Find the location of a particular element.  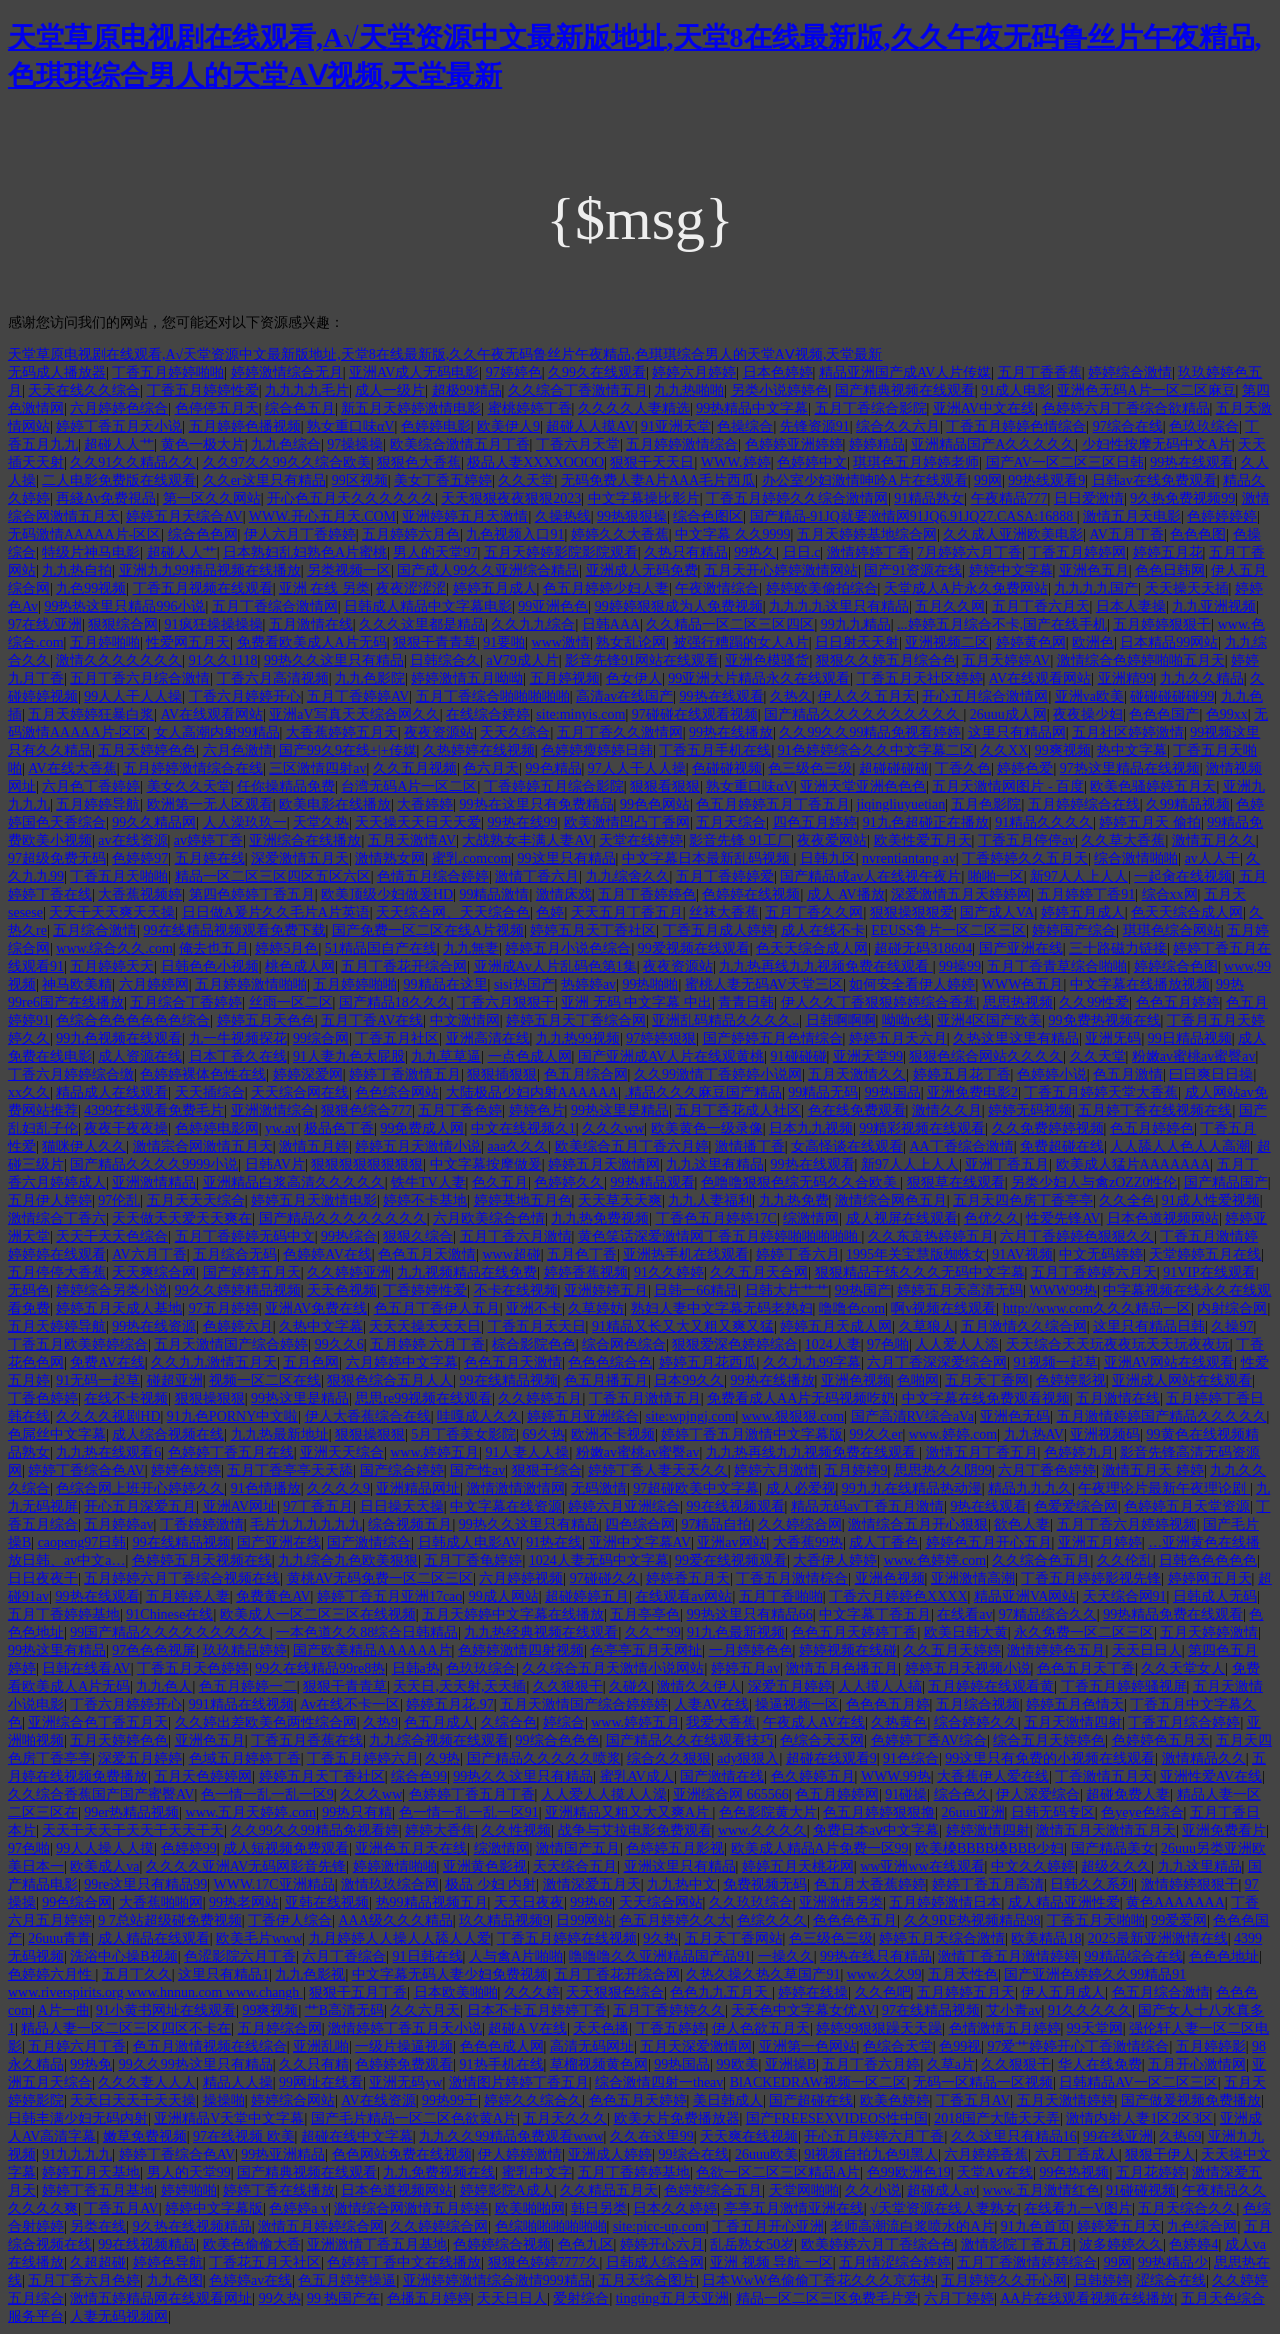

婷综合 is located at coordinates (564, 1722).